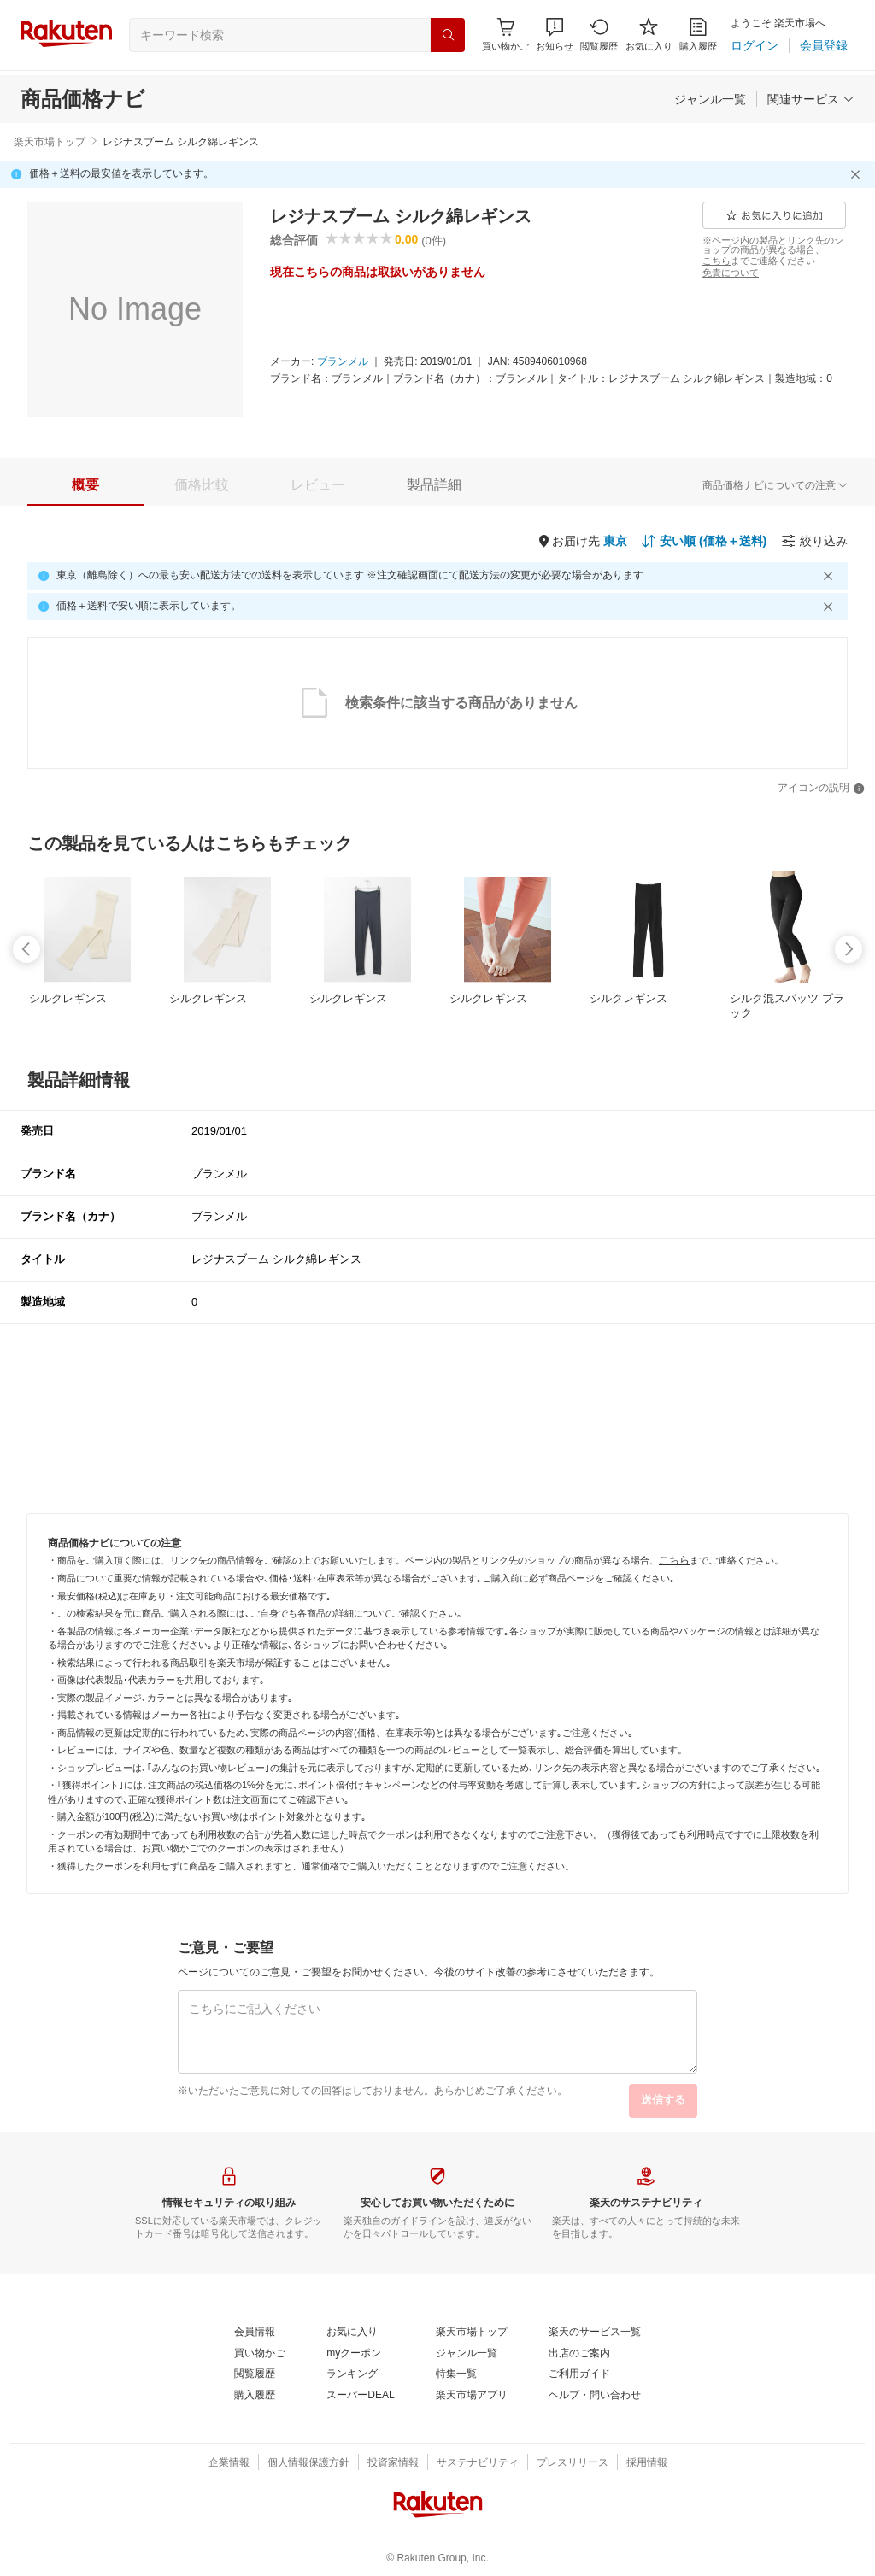 The height and width of the screenshot is (2576, 875). What do you see at coordinates (229, 2463) in the screenshot?
I see `[企業情報]` at bounding box center [229, 2463].